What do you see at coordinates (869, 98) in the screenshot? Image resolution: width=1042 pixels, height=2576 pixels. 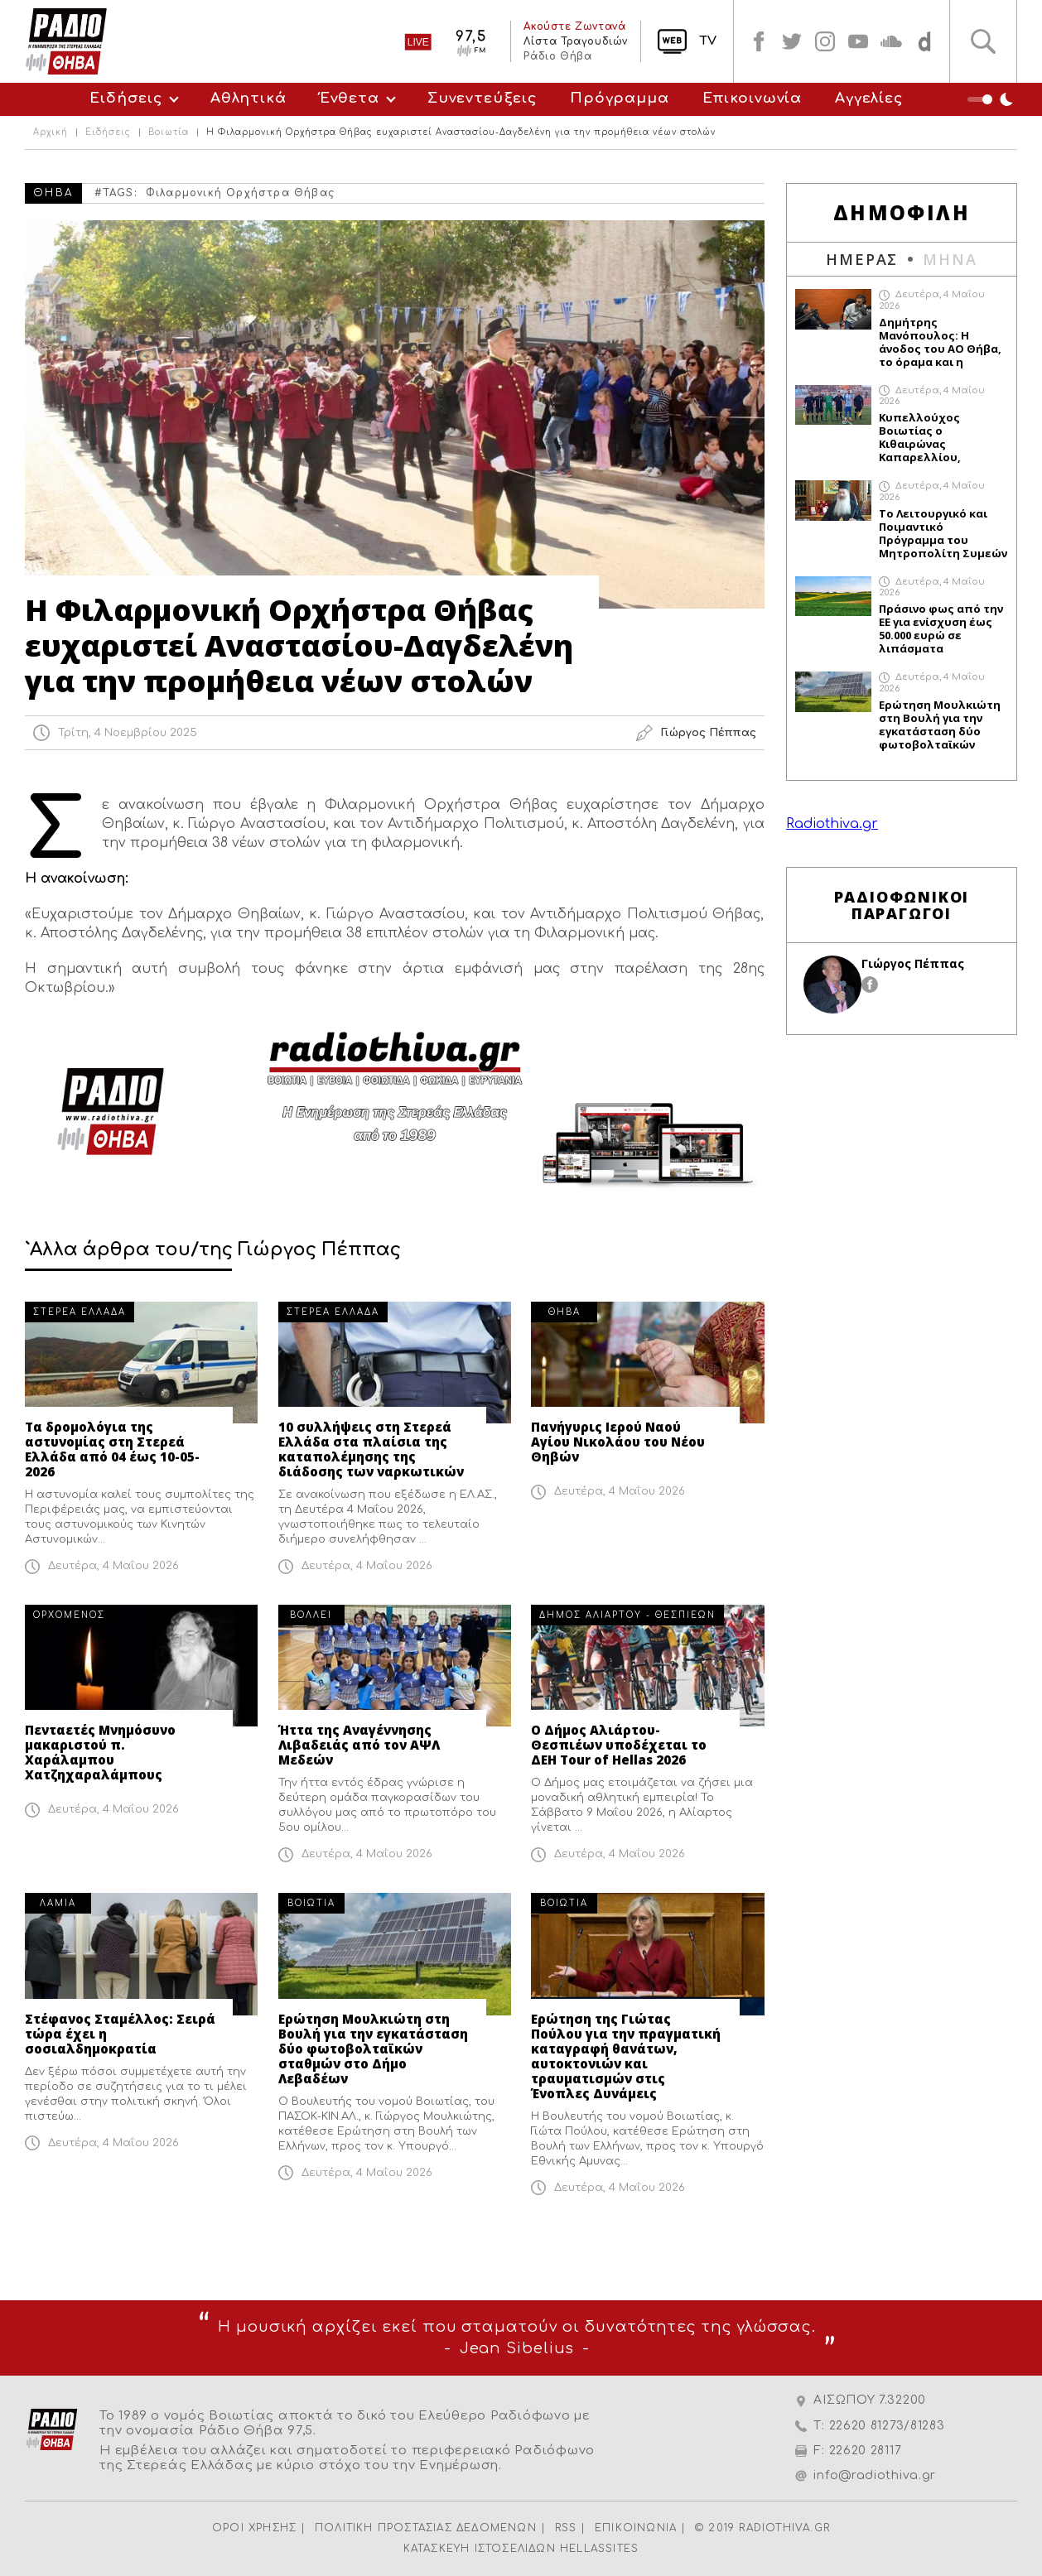 I see `Αγγελίες` at bounding box center [869, 98].